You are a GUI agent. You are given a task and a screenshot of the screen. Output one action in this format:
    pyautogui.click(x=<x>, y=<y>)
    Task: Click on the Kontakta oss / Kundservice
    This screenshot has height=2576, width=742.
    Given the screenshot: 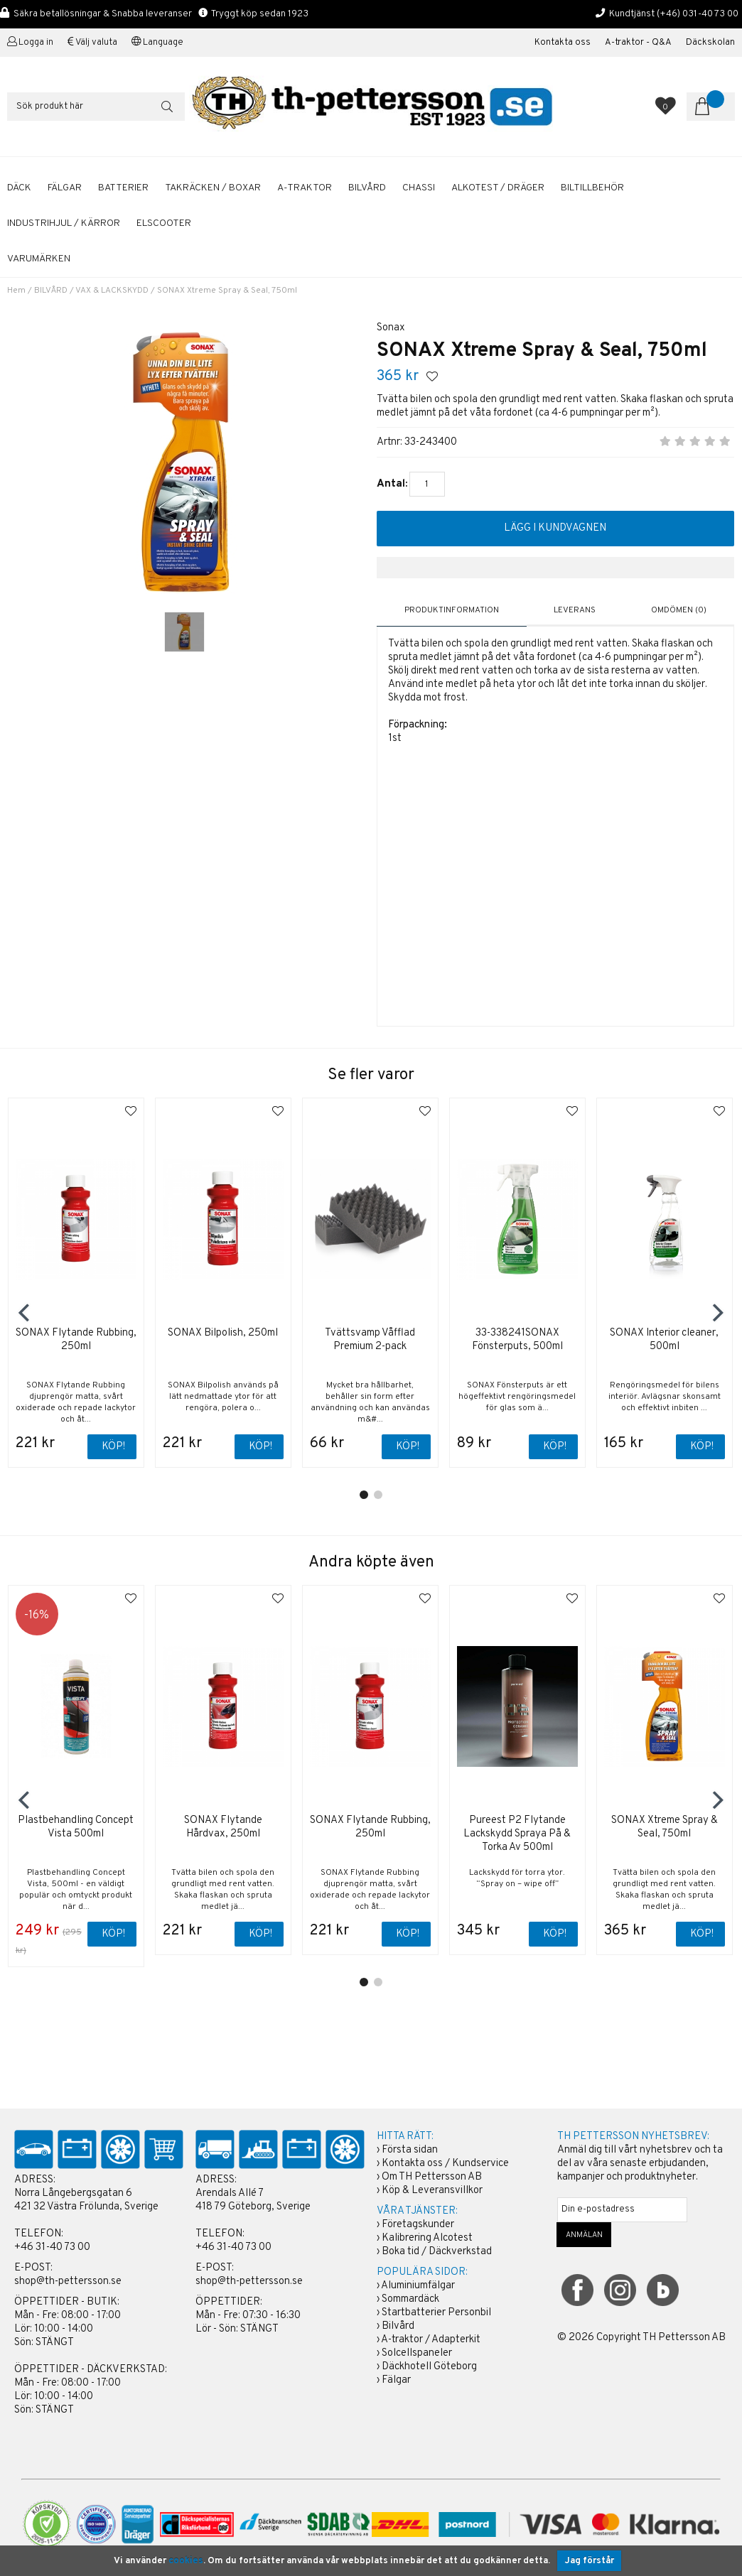 What is the action you would take?
    pyautogui.click(x=445, y=2163)
    